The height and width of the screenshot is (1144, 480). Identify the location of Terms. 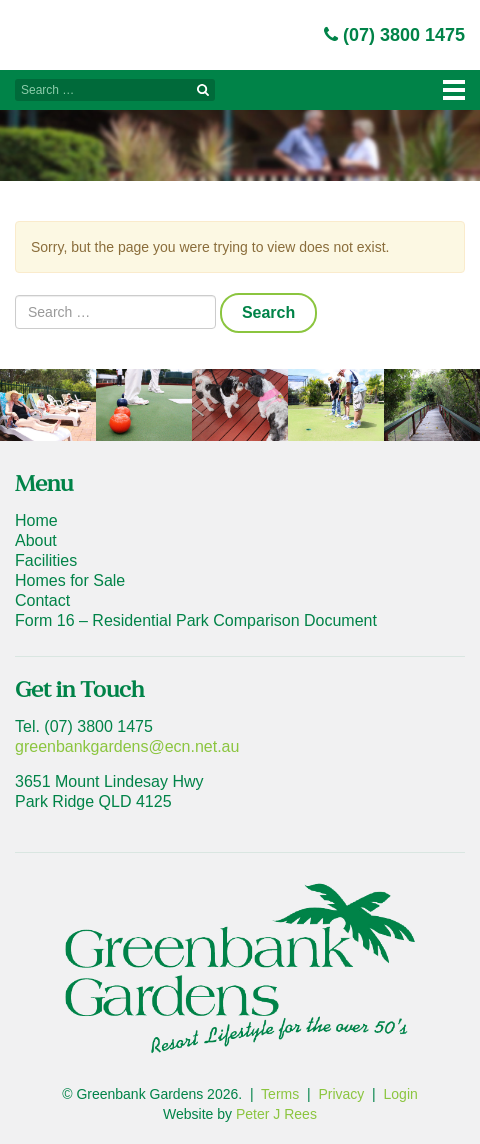
(280, 1094).